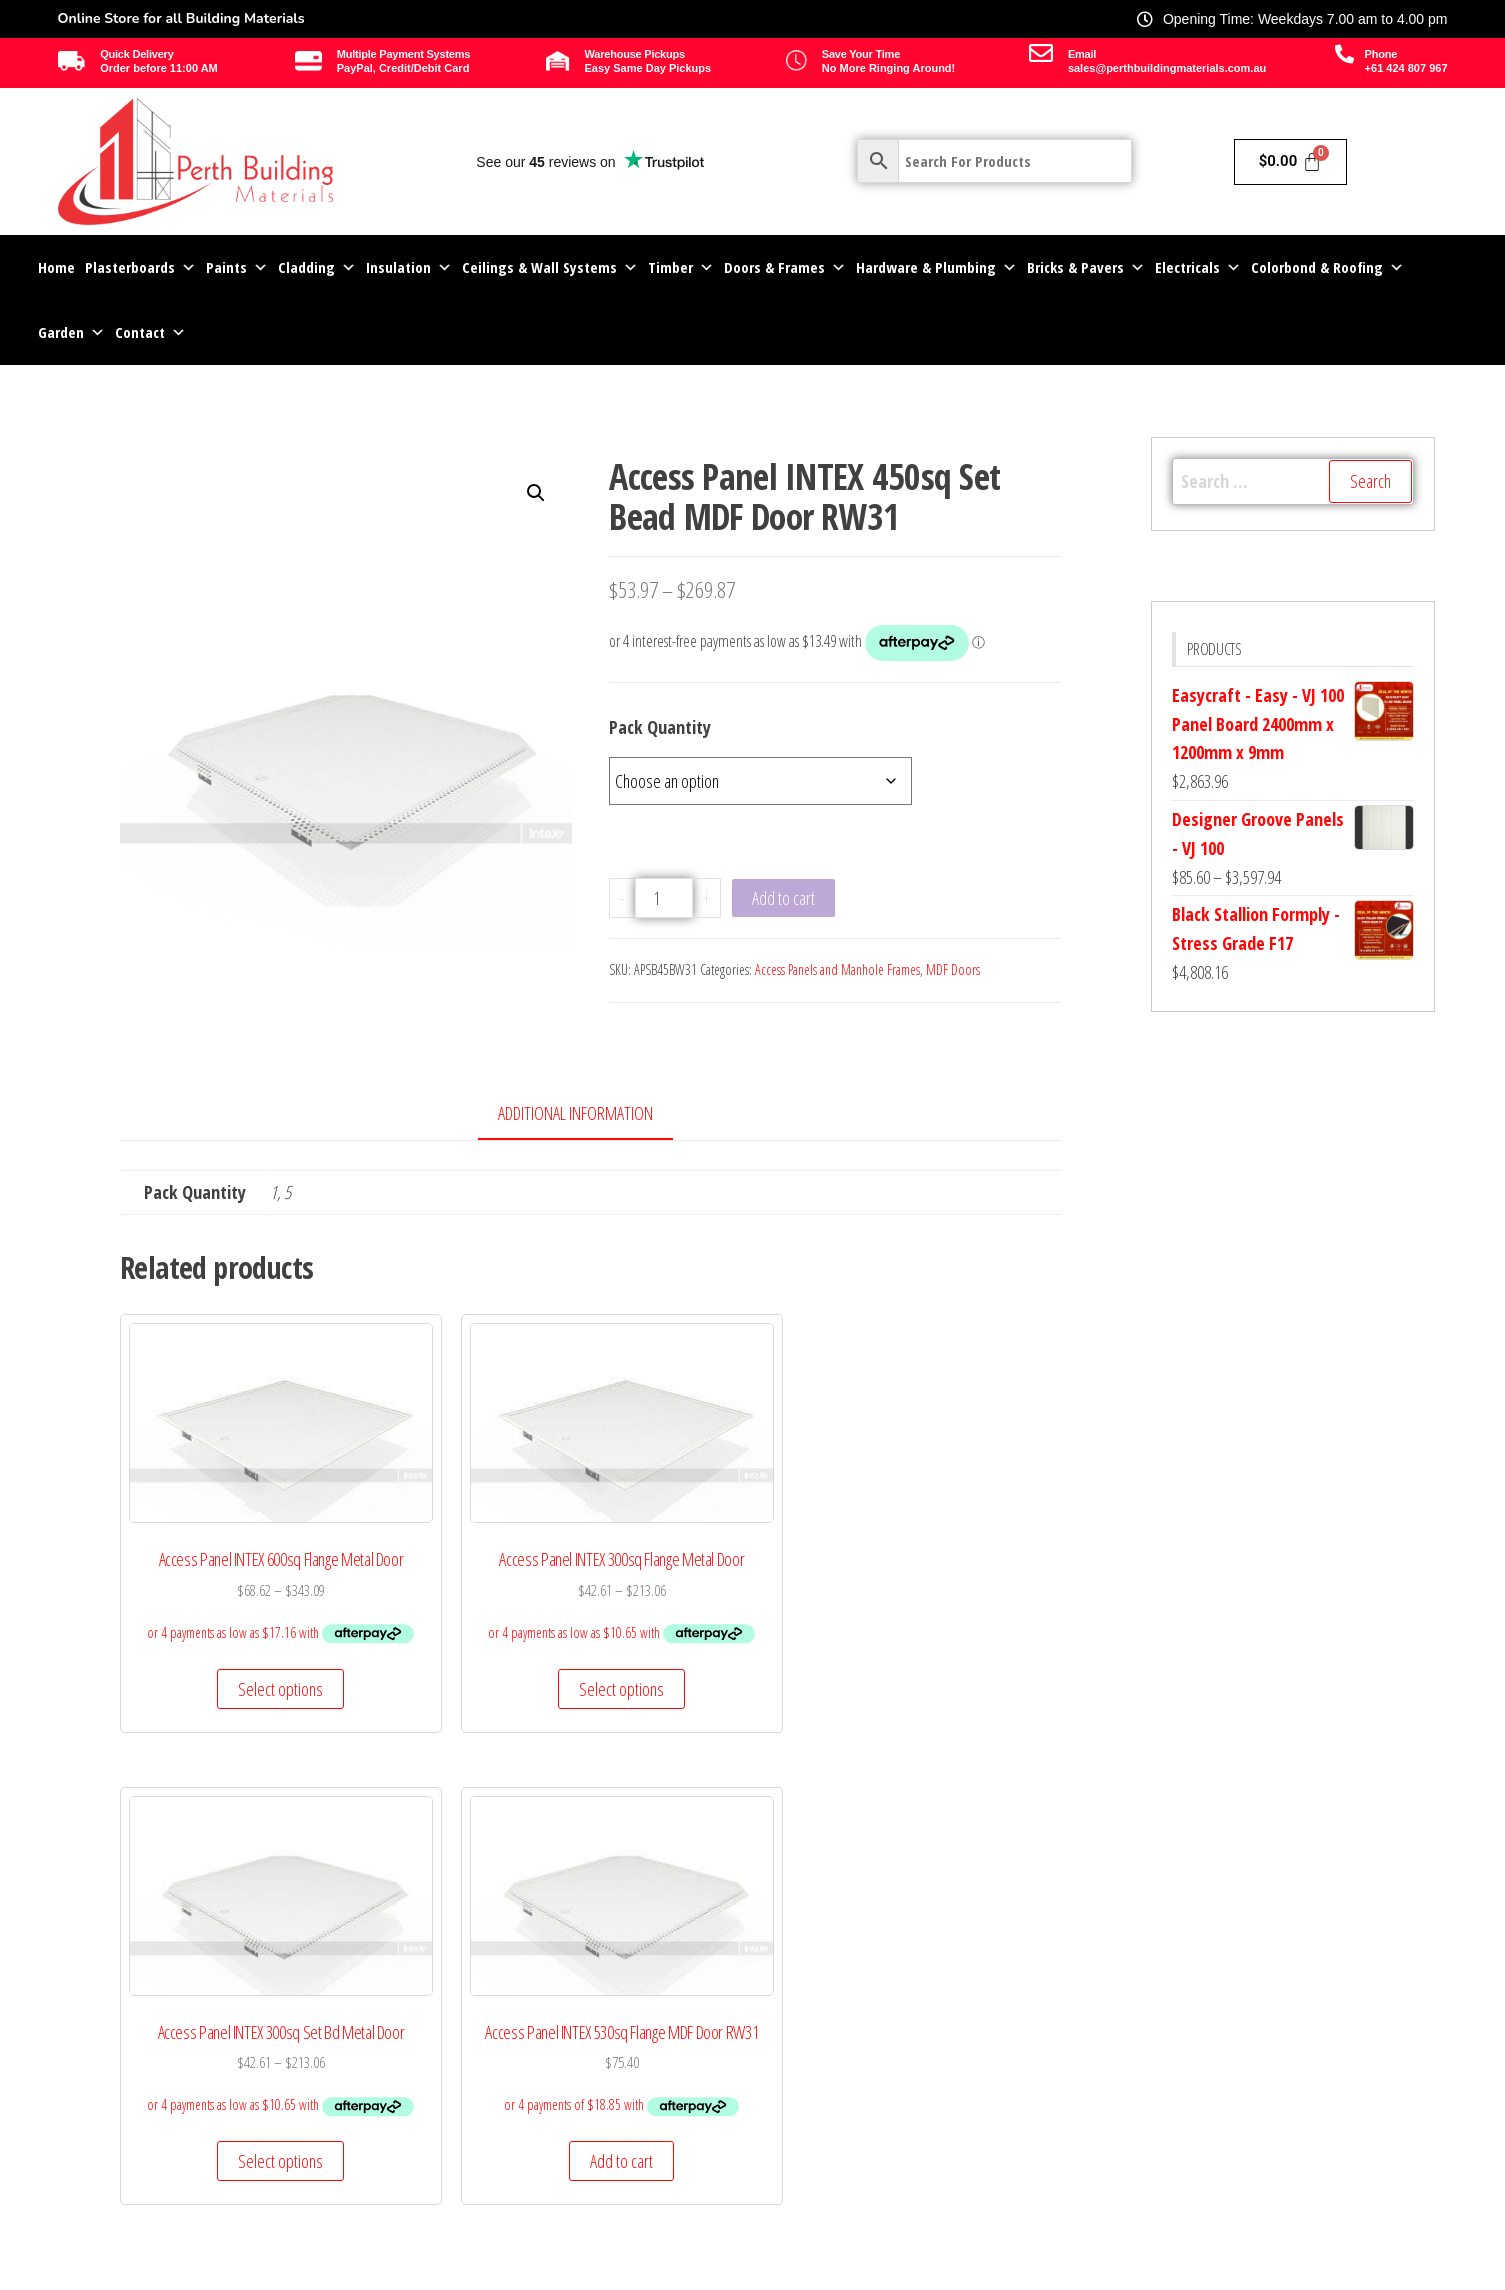  Describe the element at coordinates (1327, 267) in the screenshot. I see `Colorbond & Roofing` at that location.